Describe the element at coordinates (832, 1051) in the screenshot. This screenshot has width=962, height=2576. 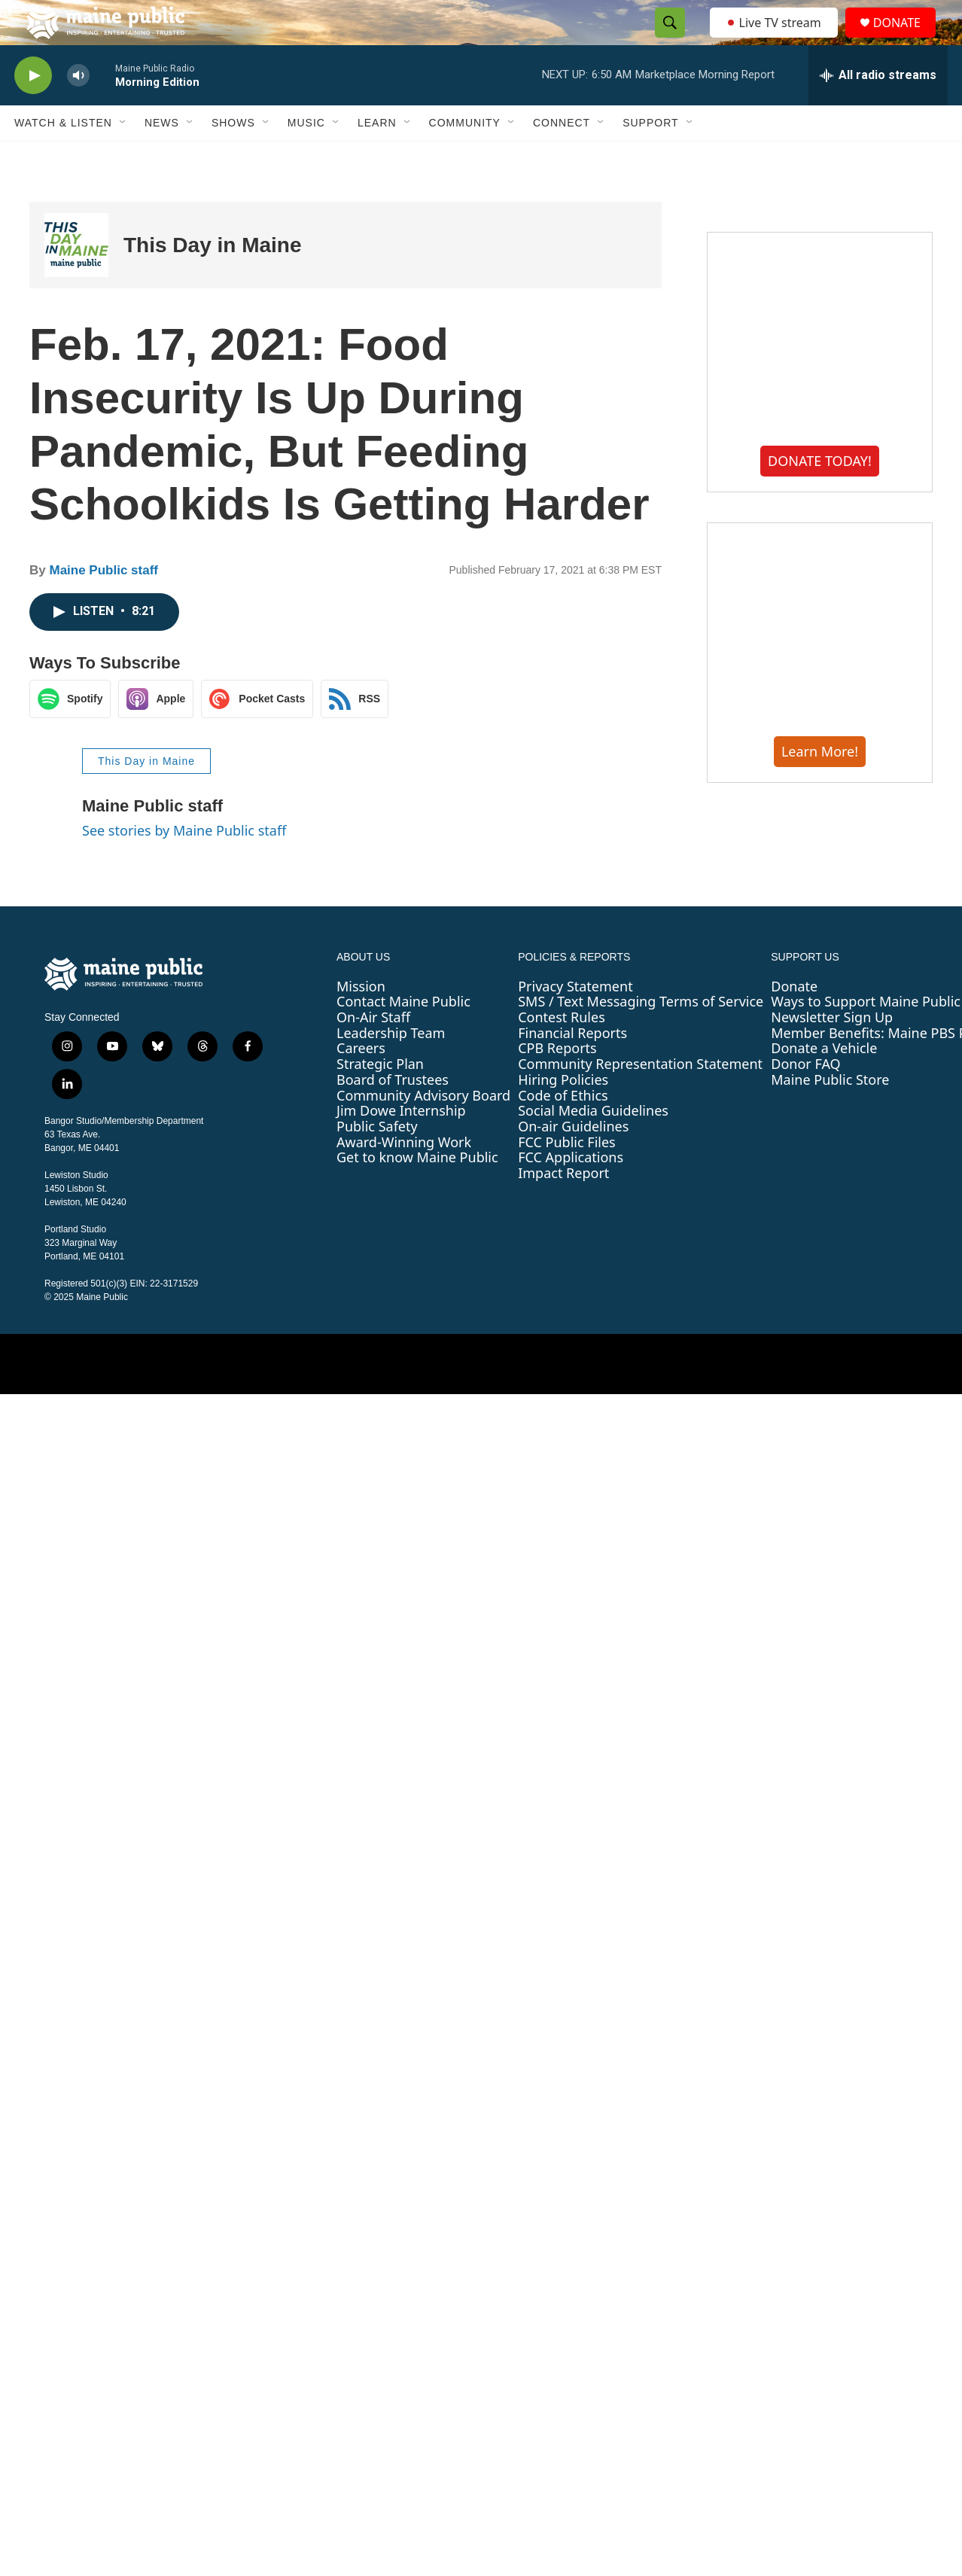
I see `Newsletter Sign Up` at that location.